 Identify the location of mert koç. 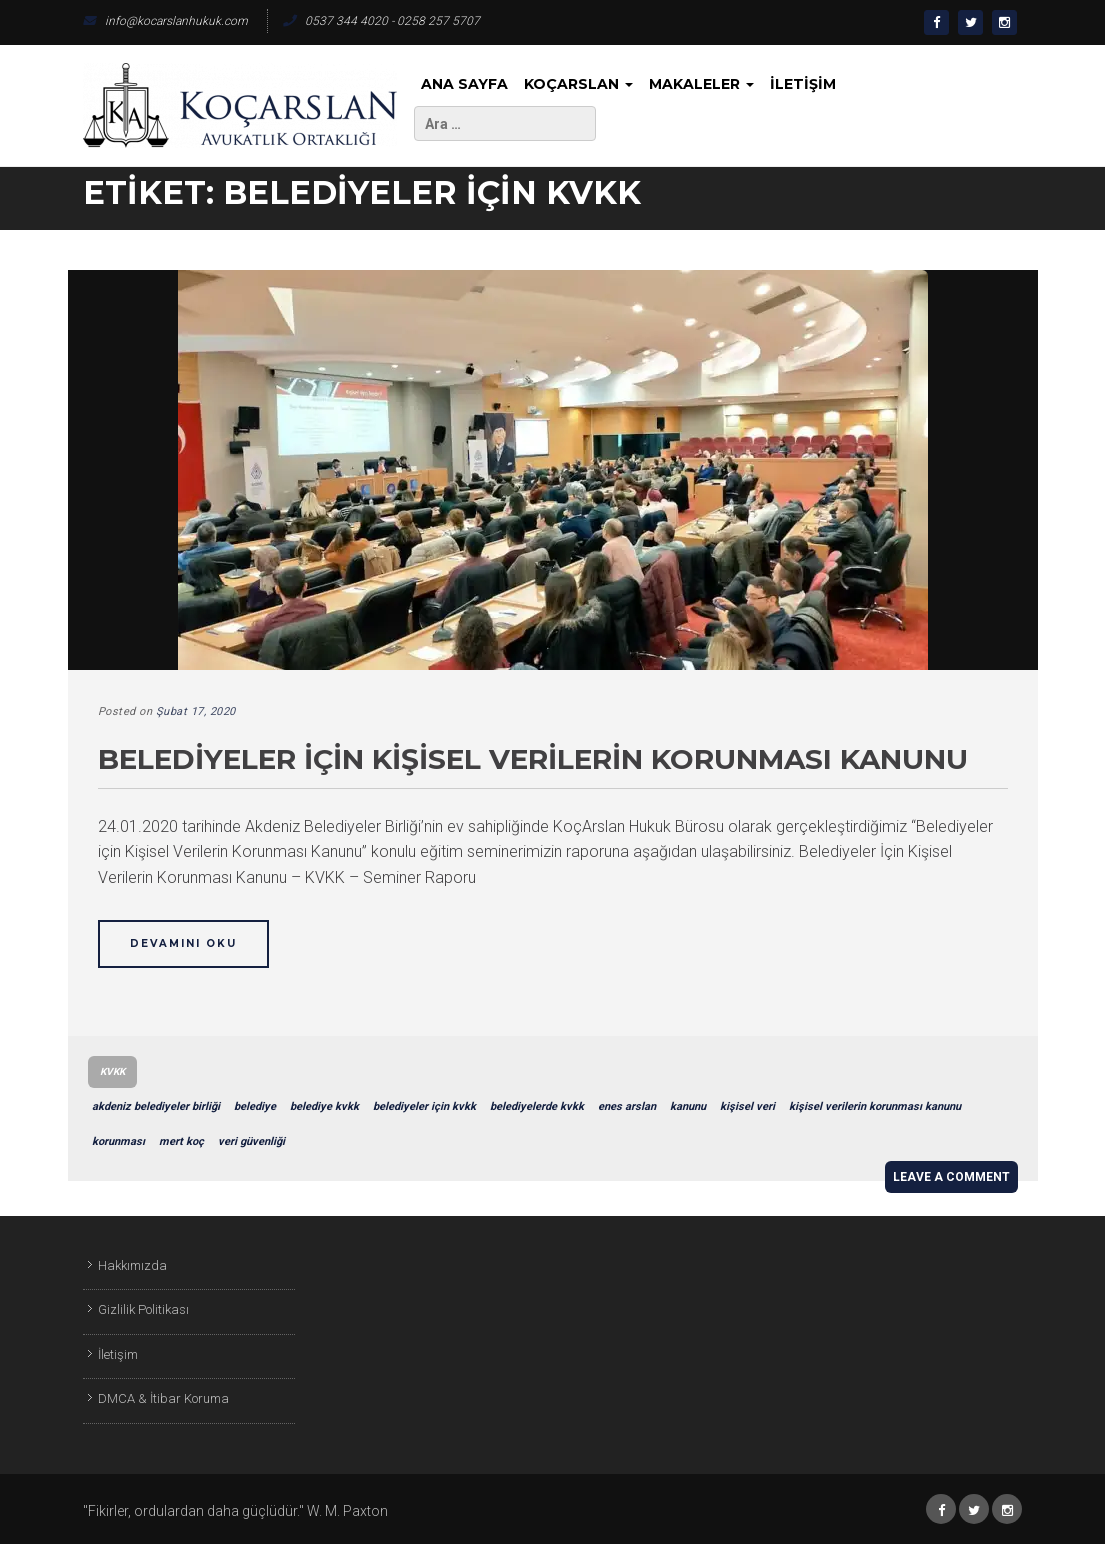
(181, 1141).